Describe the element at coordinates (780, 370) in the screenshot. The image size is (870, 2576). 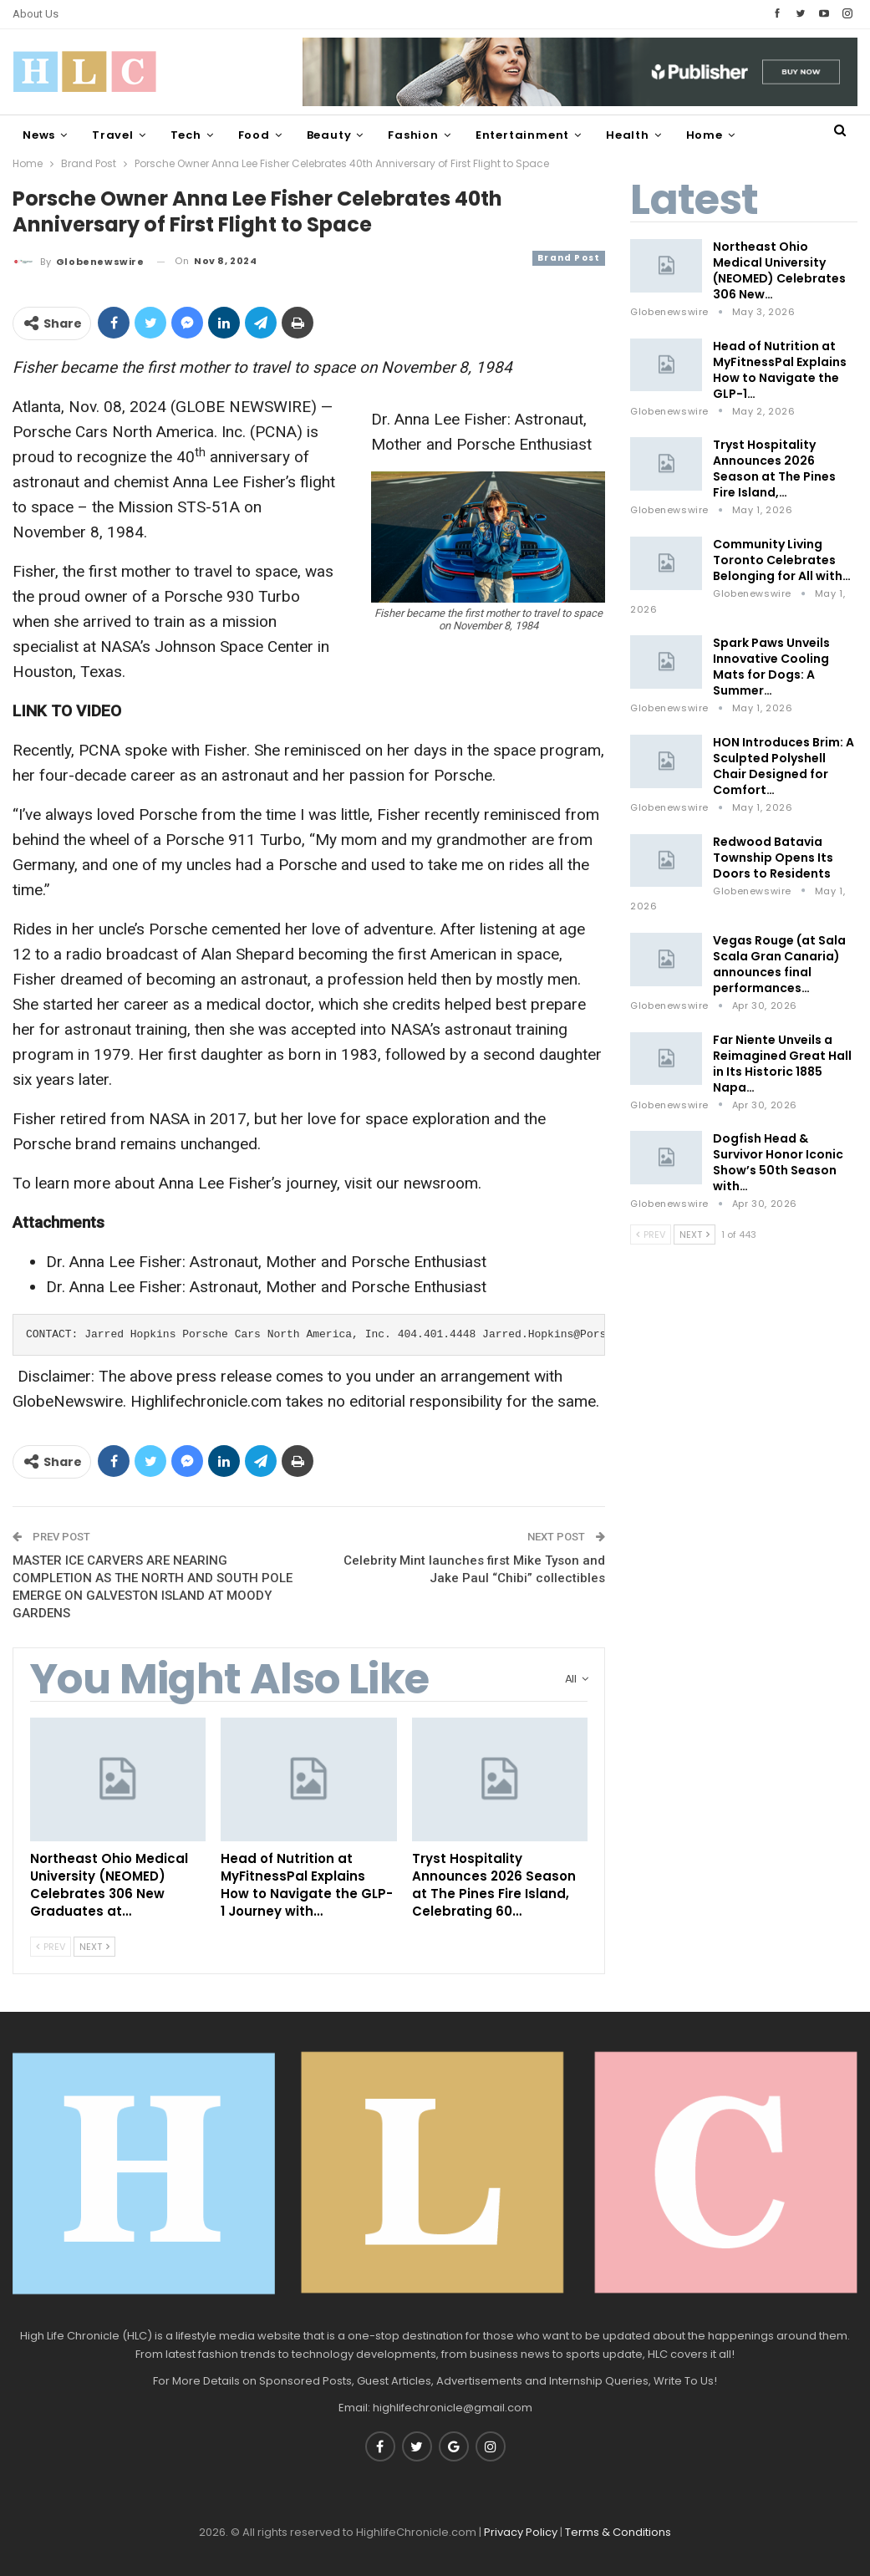
I see `Head of Nutrition at MyFitnessPal Explains How to Navigate the GLP-1…` at that location.